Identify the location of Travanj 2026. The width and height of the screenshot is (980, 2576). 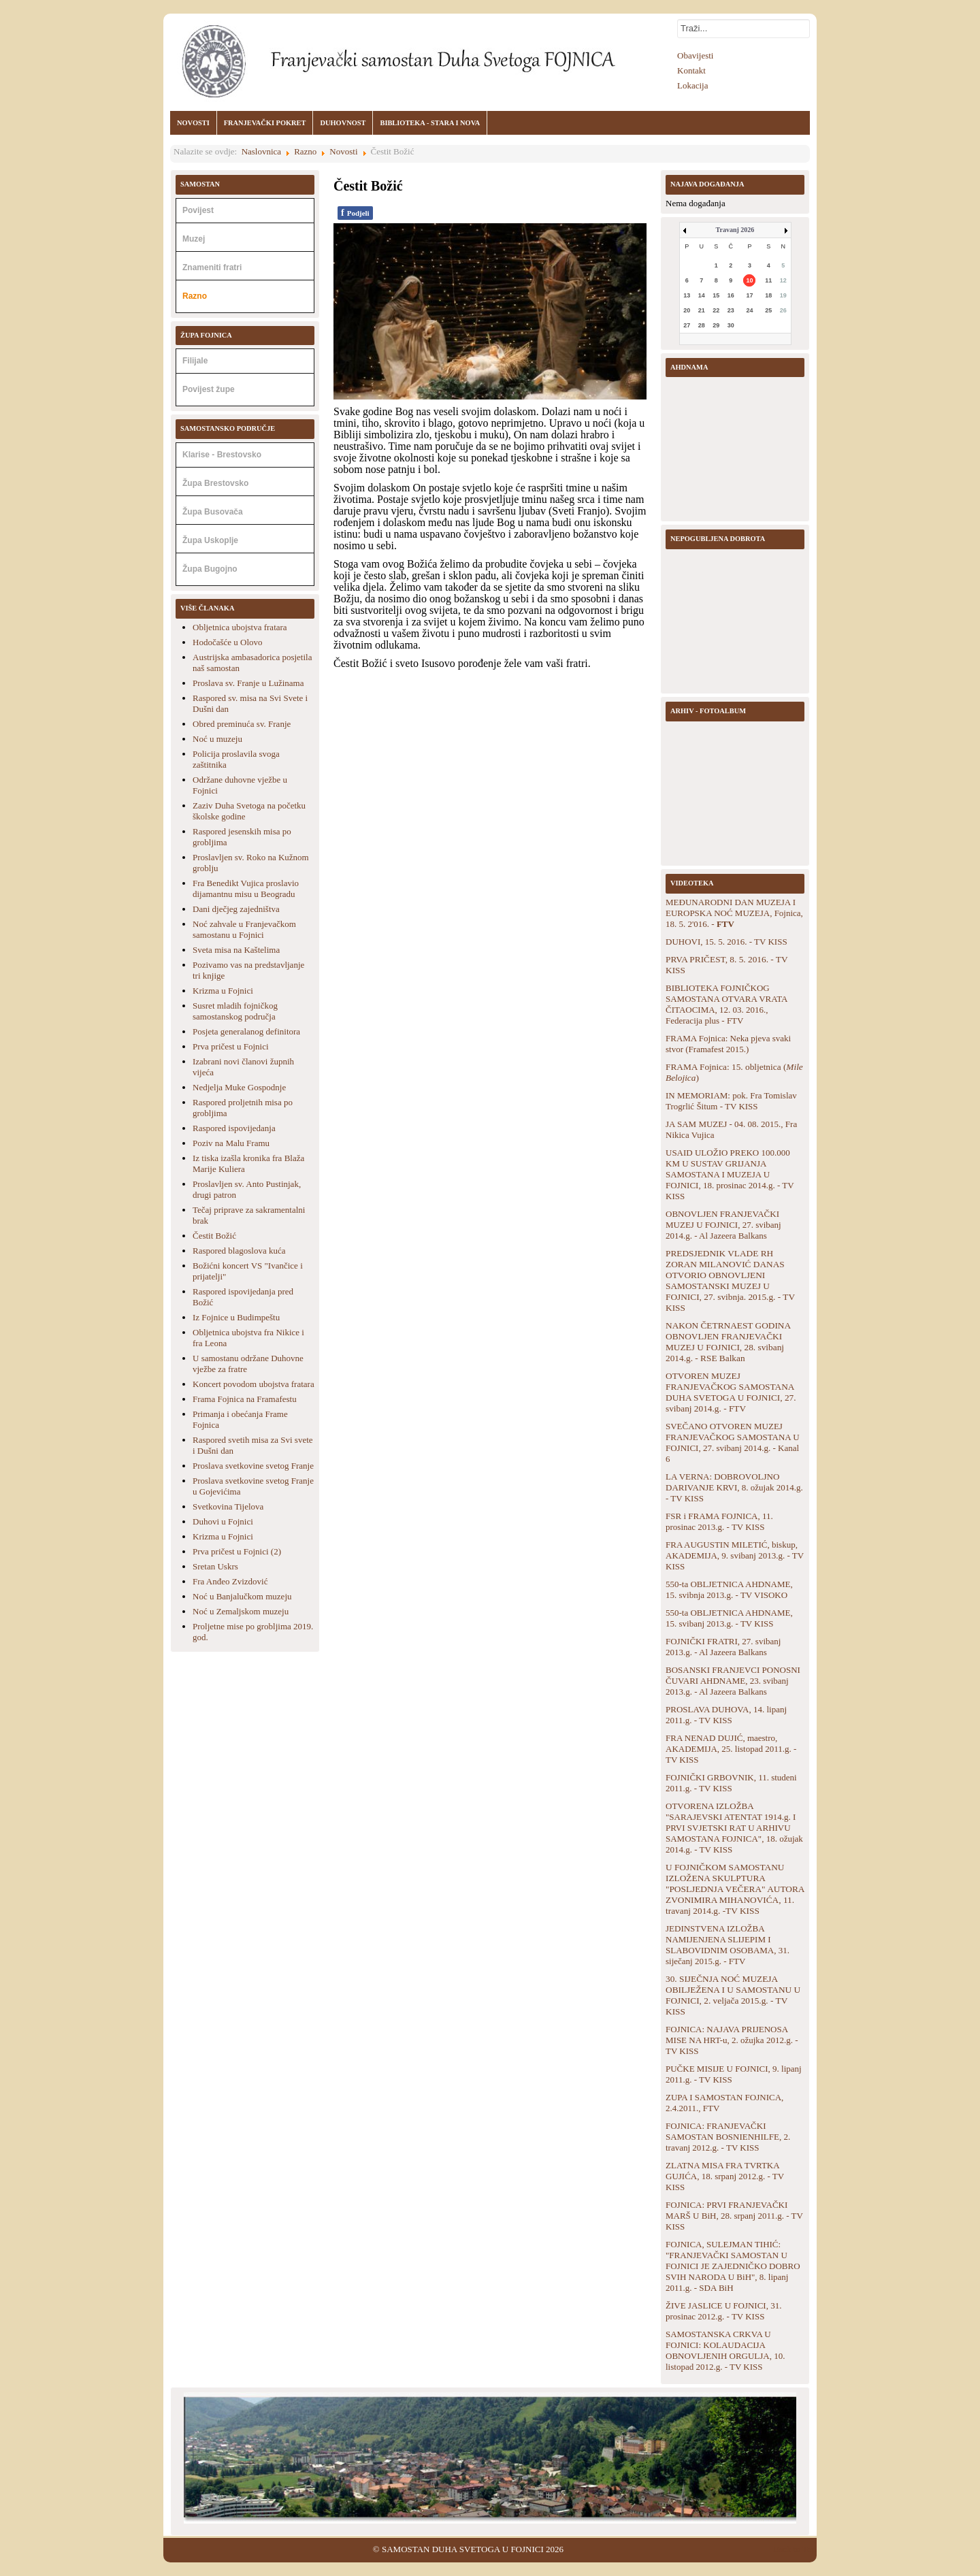
(735, 229).